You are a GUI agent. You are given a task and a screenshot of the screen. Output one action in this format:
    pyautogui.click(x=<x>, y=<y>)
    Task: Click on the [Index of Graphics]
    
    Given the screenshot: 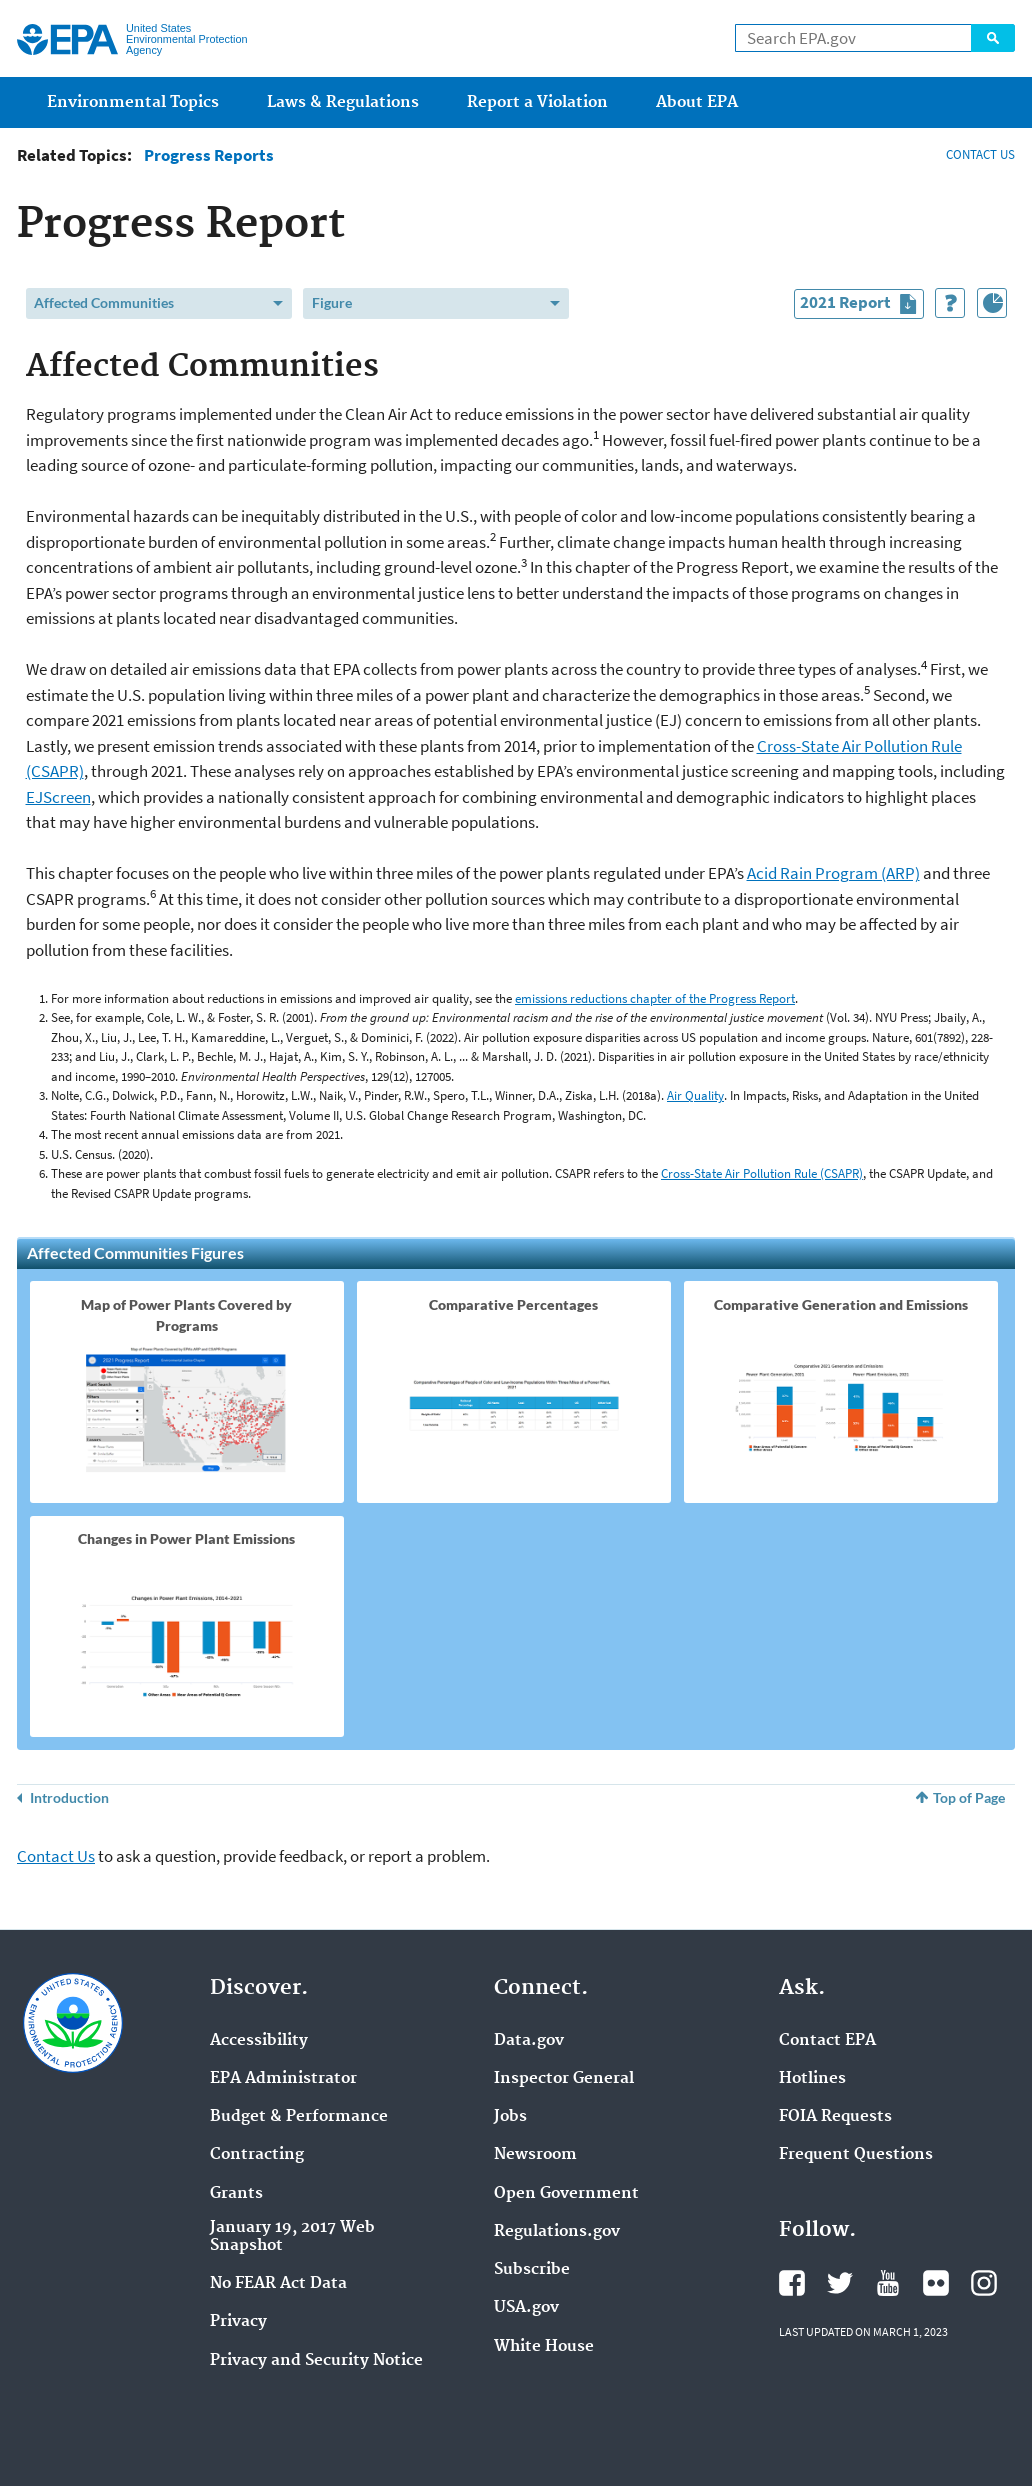 What is the action you would take?
    pyautogui.click(x=992, y=303)
    